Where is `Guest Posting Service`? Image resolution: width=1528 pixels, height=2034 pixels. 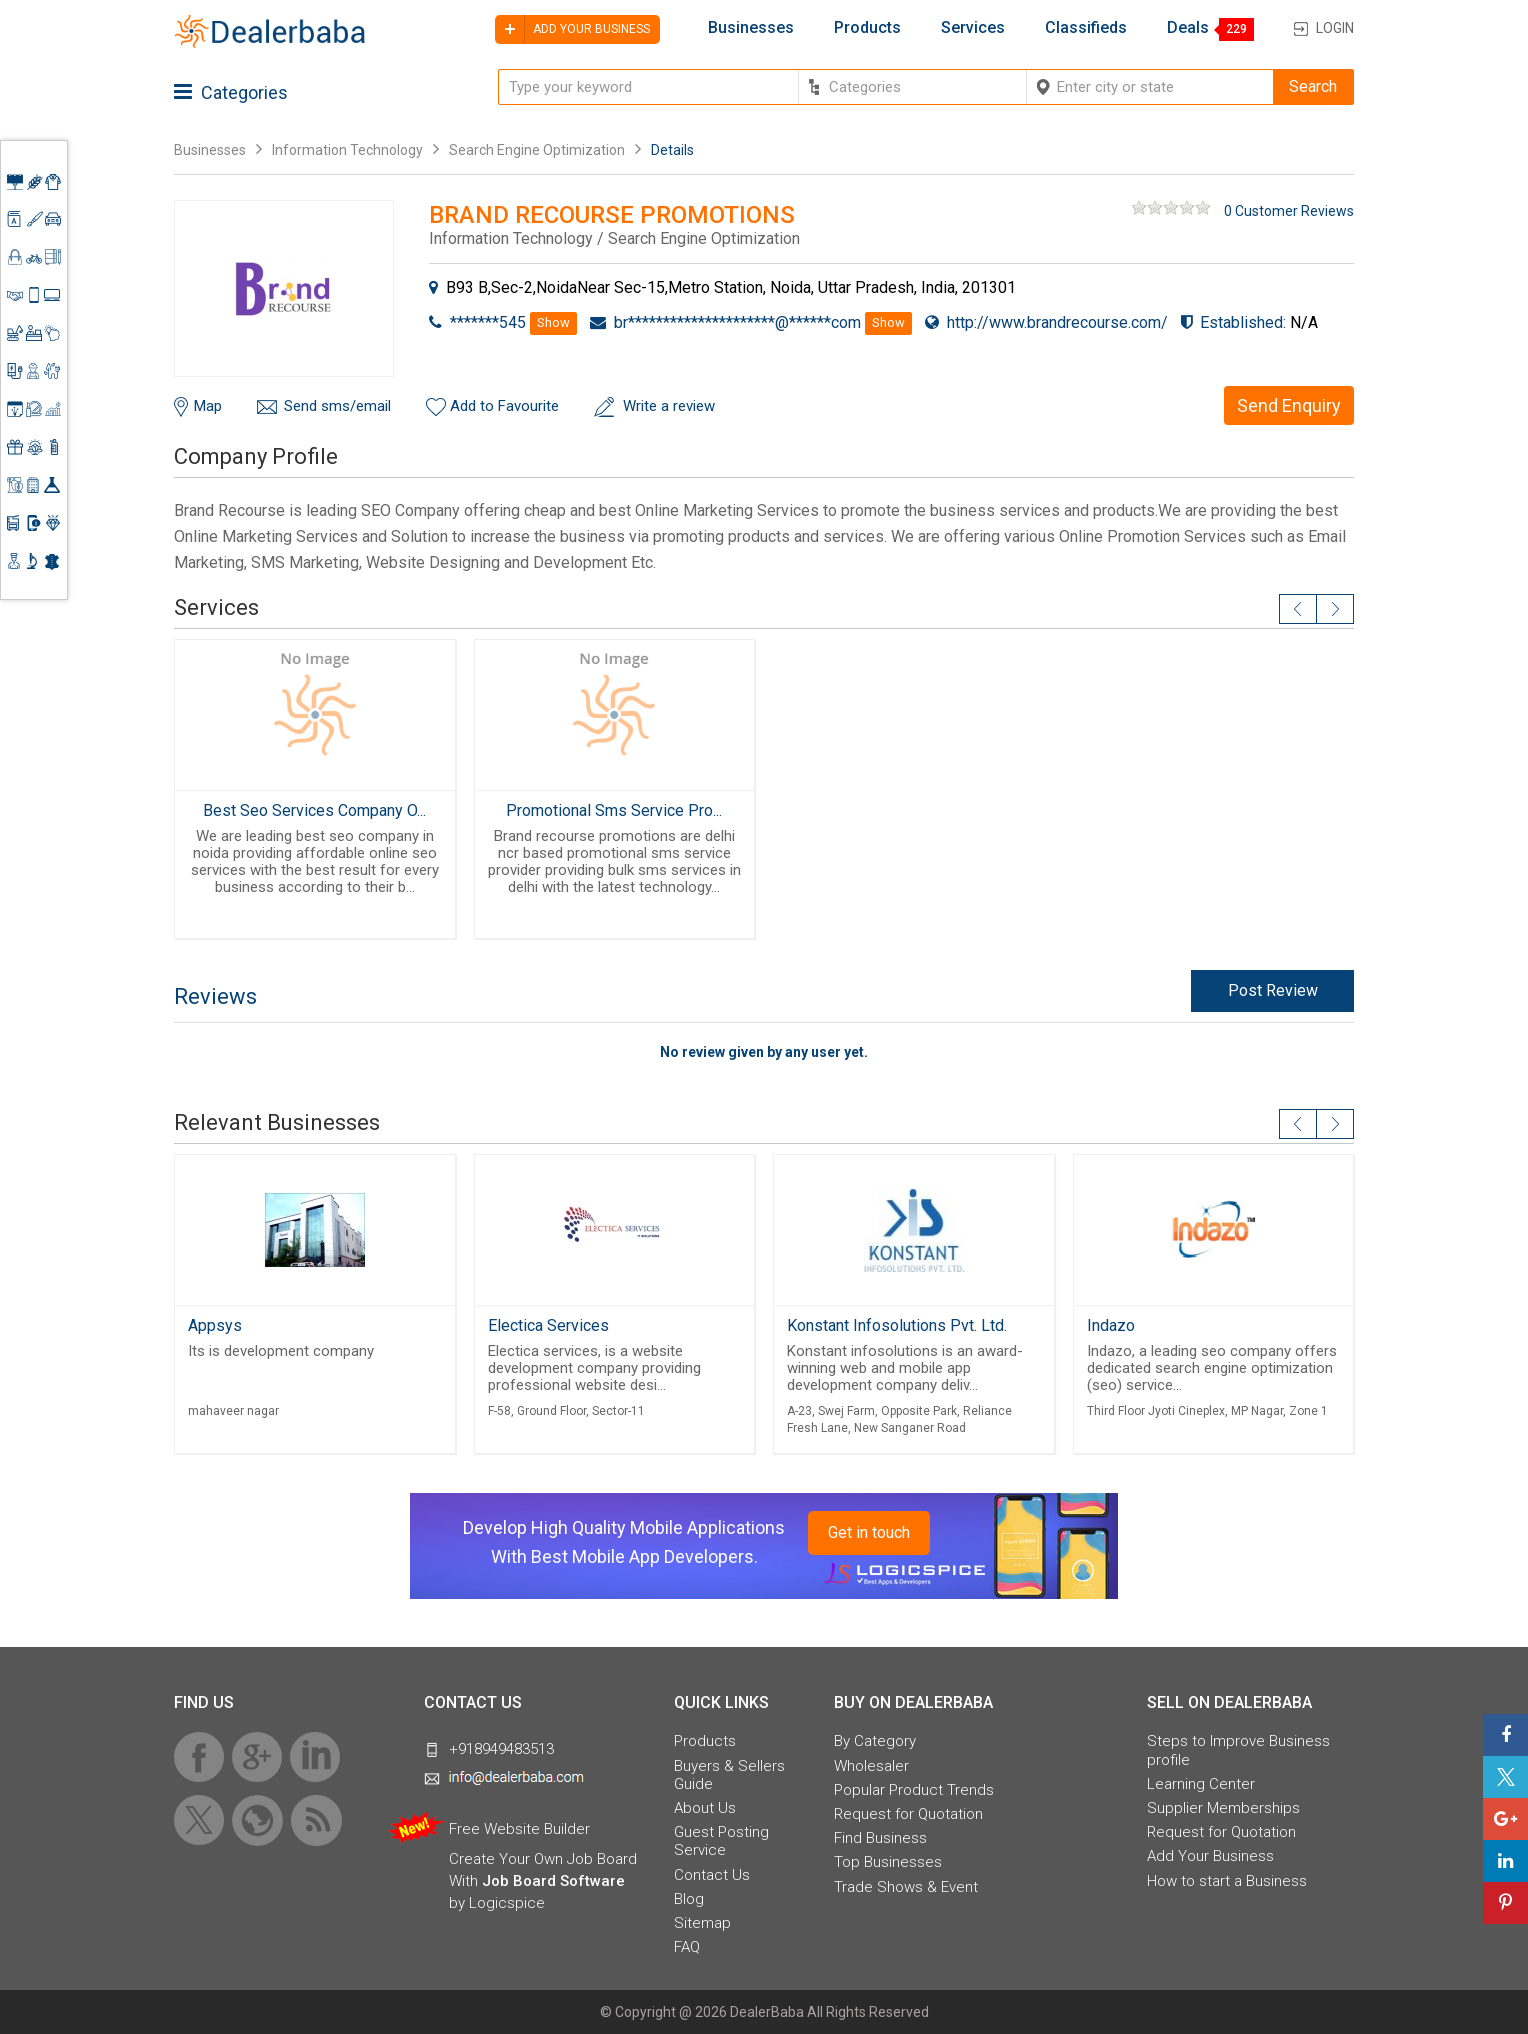 Guest Posting Service is located at coordinates (721, 1841).